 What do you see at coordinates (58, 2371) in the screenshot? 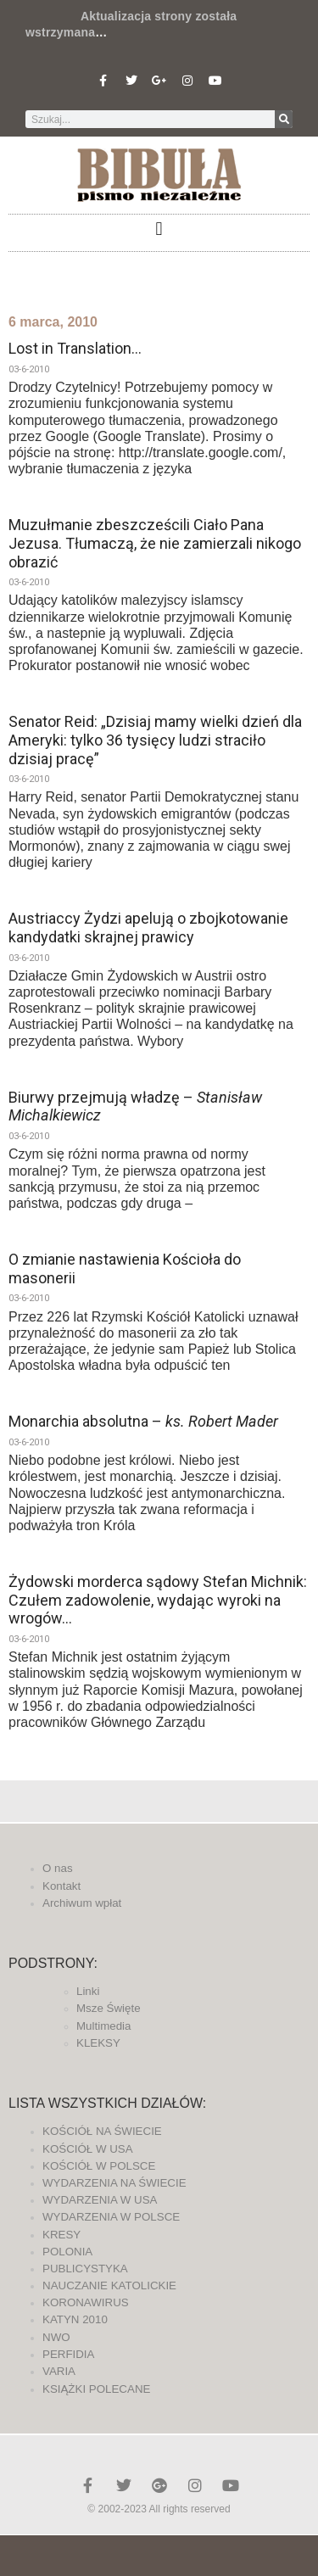
I see `VARIA` at bounding box center [58, 2371].